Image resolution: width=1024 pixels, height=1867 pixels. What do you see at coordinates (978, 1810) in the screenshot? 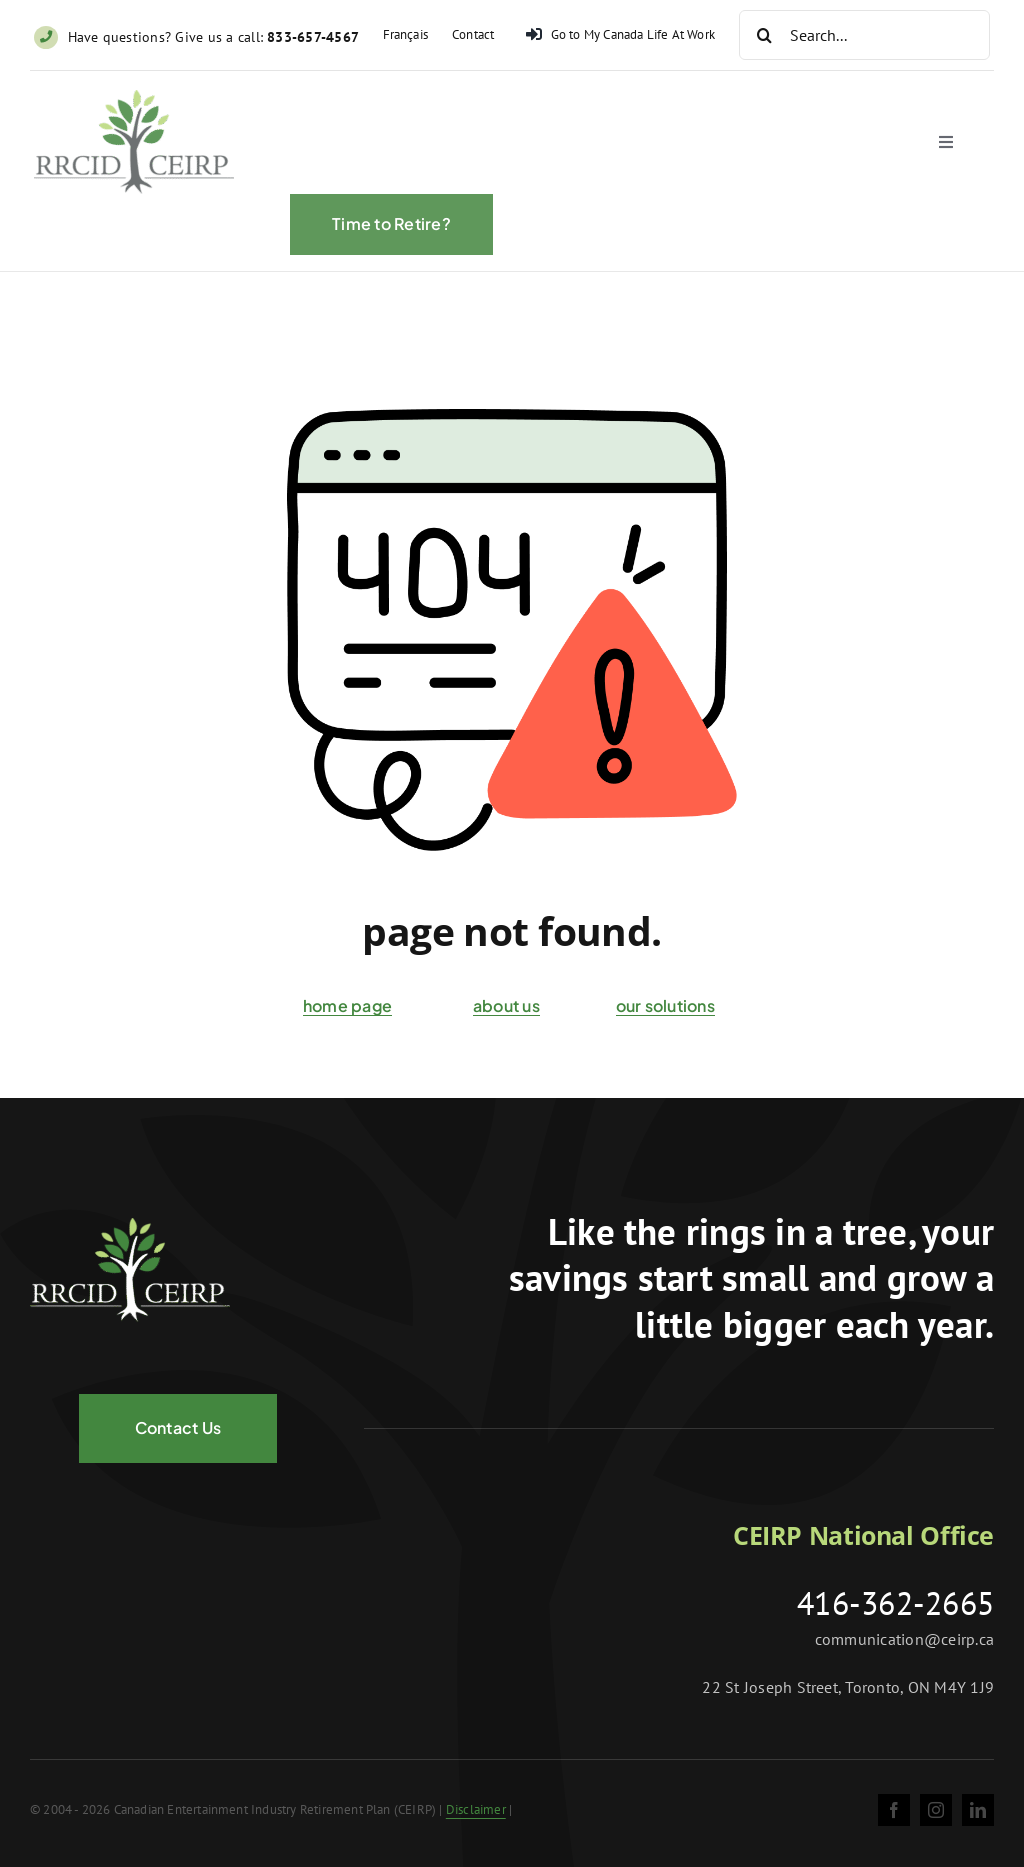
I see `[linkedin]` at bounding box center [978, 1810].